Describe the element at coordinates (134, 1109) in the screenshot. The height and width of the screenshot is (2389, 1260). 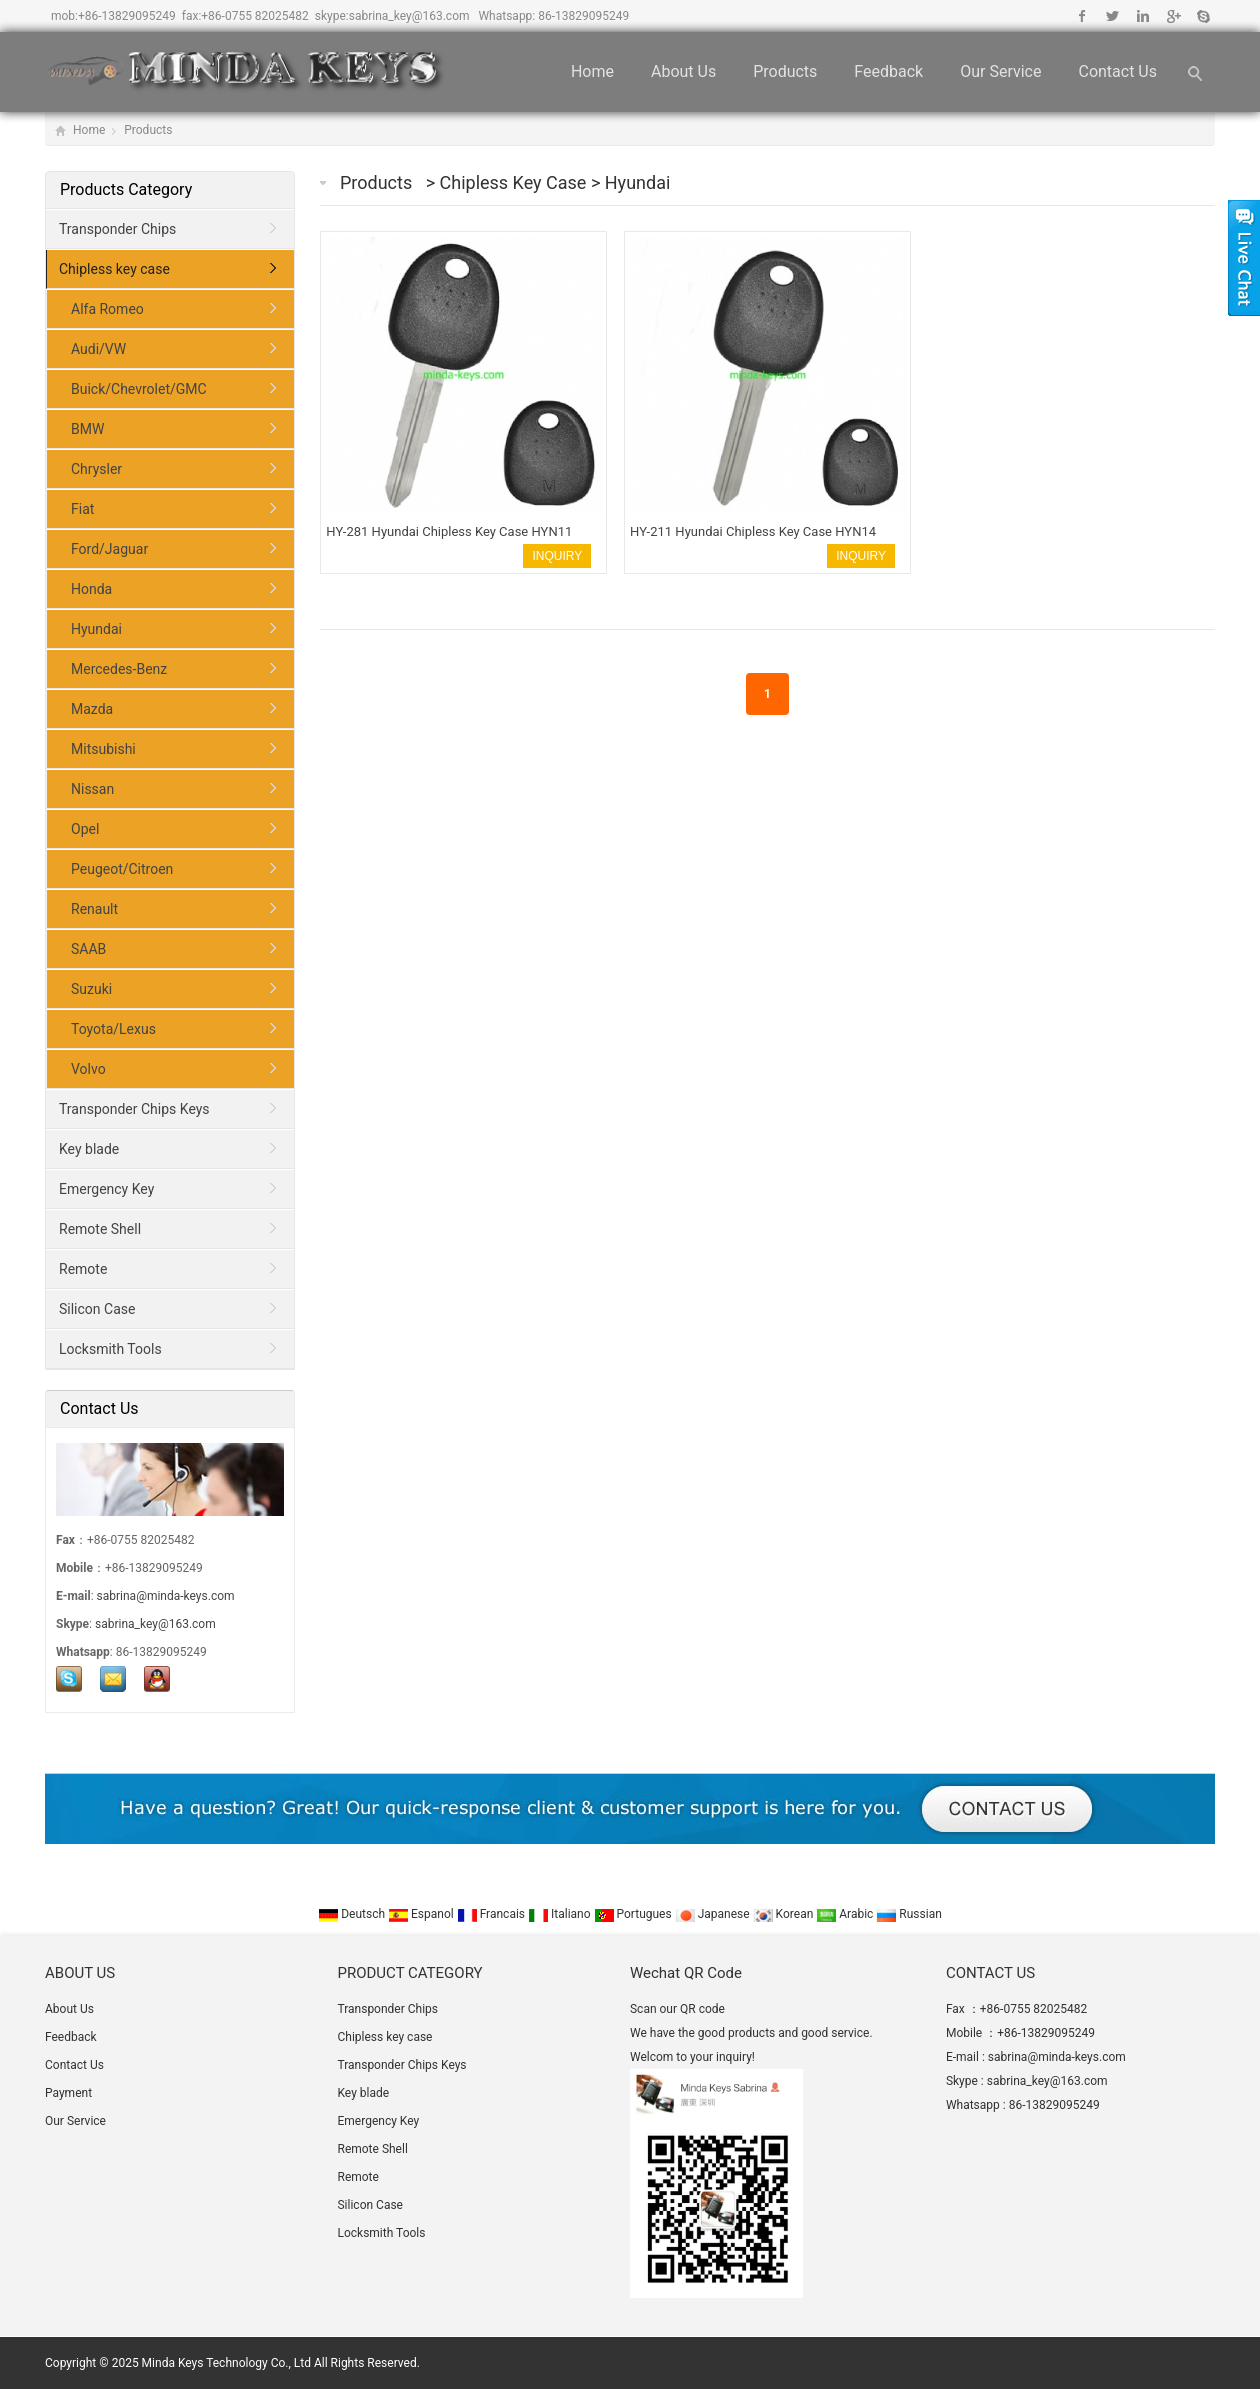
I see `Transponder Chips Keys` at that location.